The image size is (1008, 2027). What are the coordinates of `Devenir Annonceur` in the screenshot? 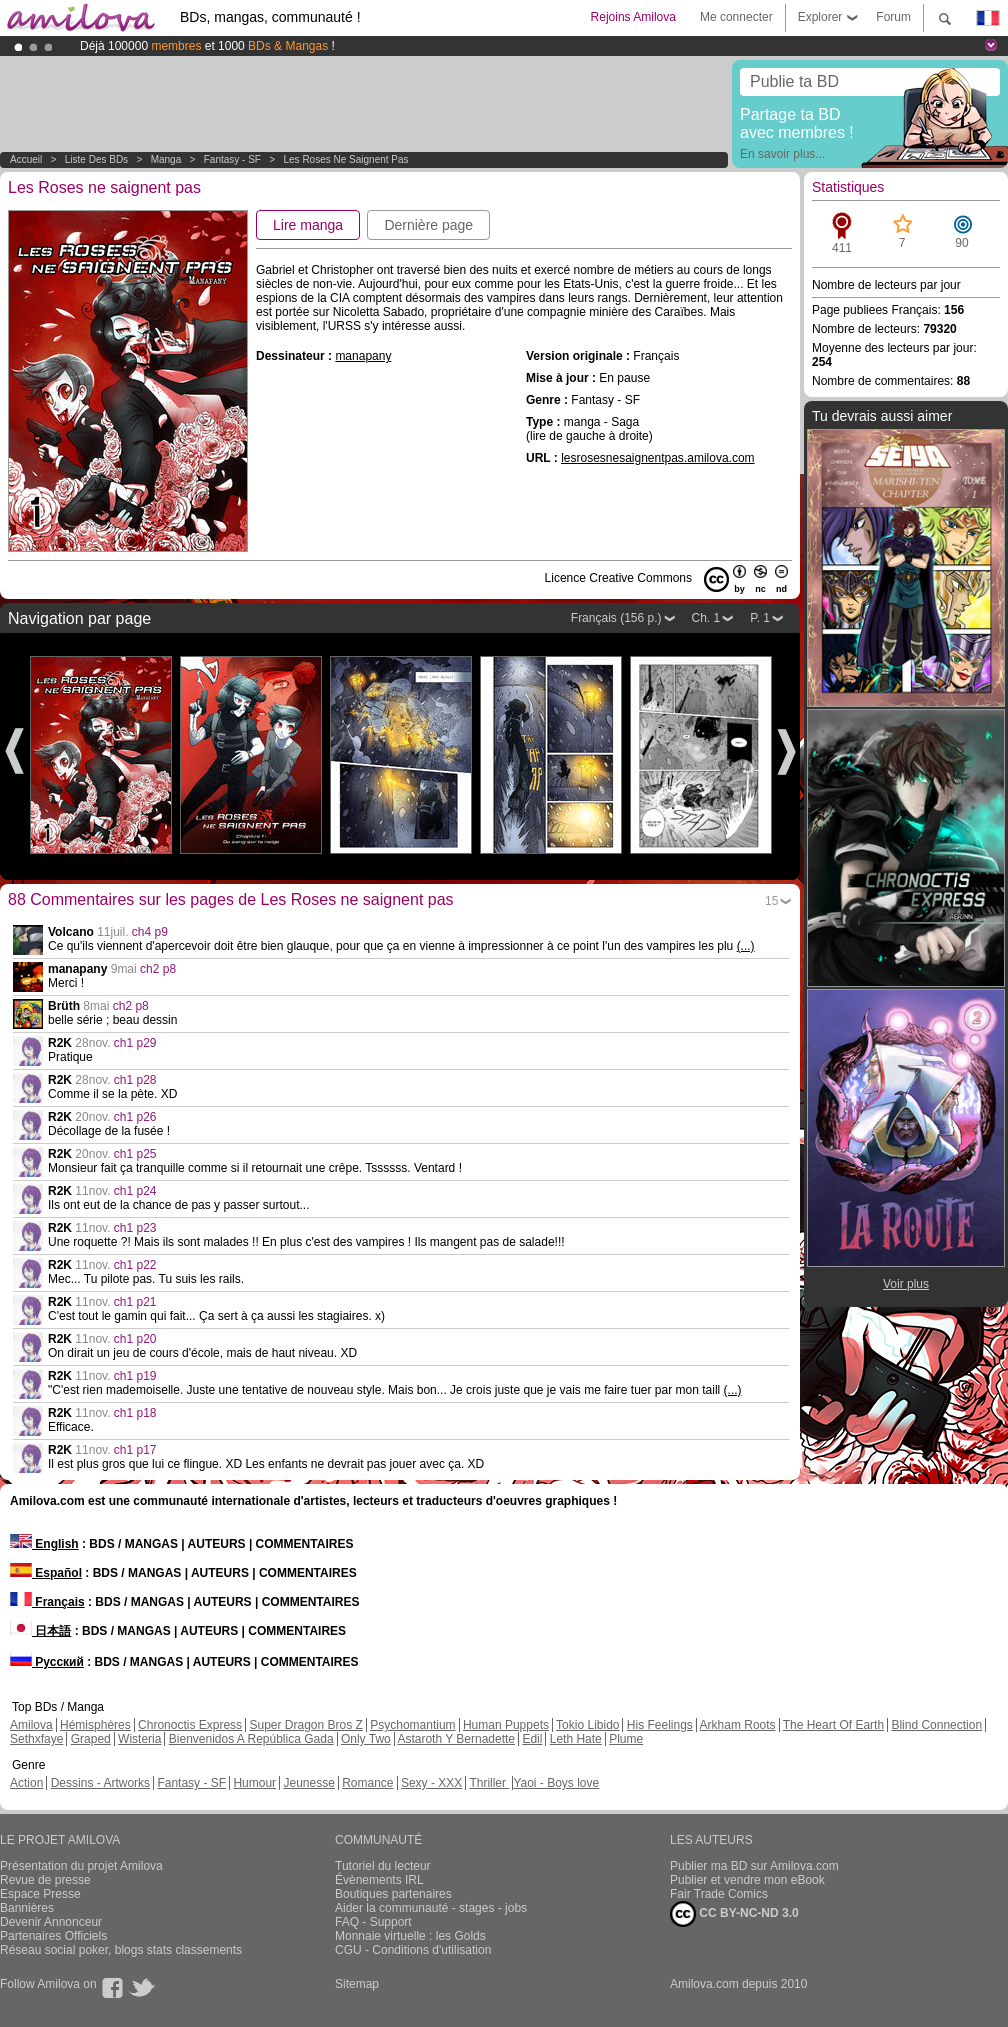 It's located at (51, 1922).